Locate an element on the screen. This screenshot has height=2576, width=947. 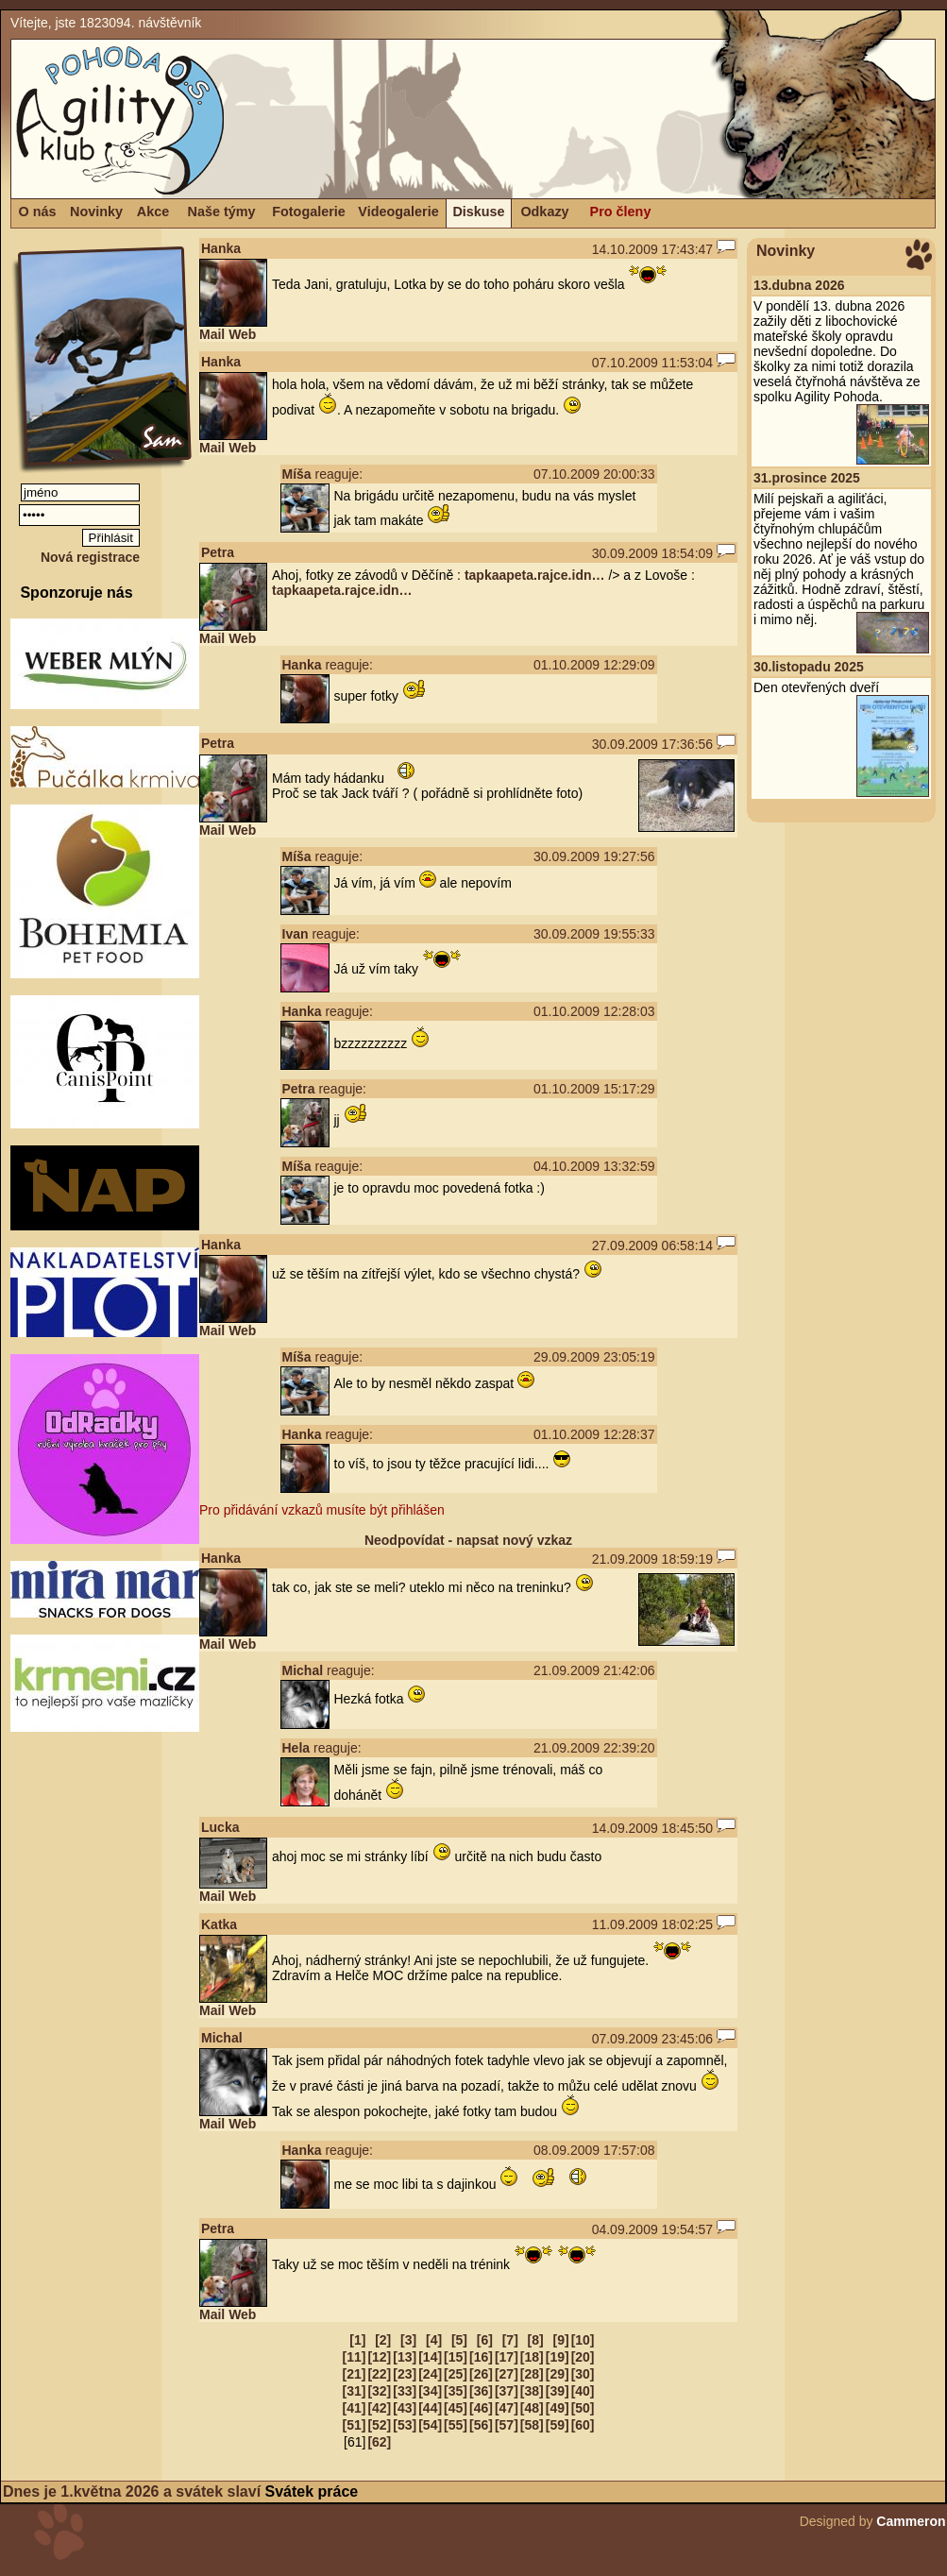
[57] is located at coordinates (506, 2424).